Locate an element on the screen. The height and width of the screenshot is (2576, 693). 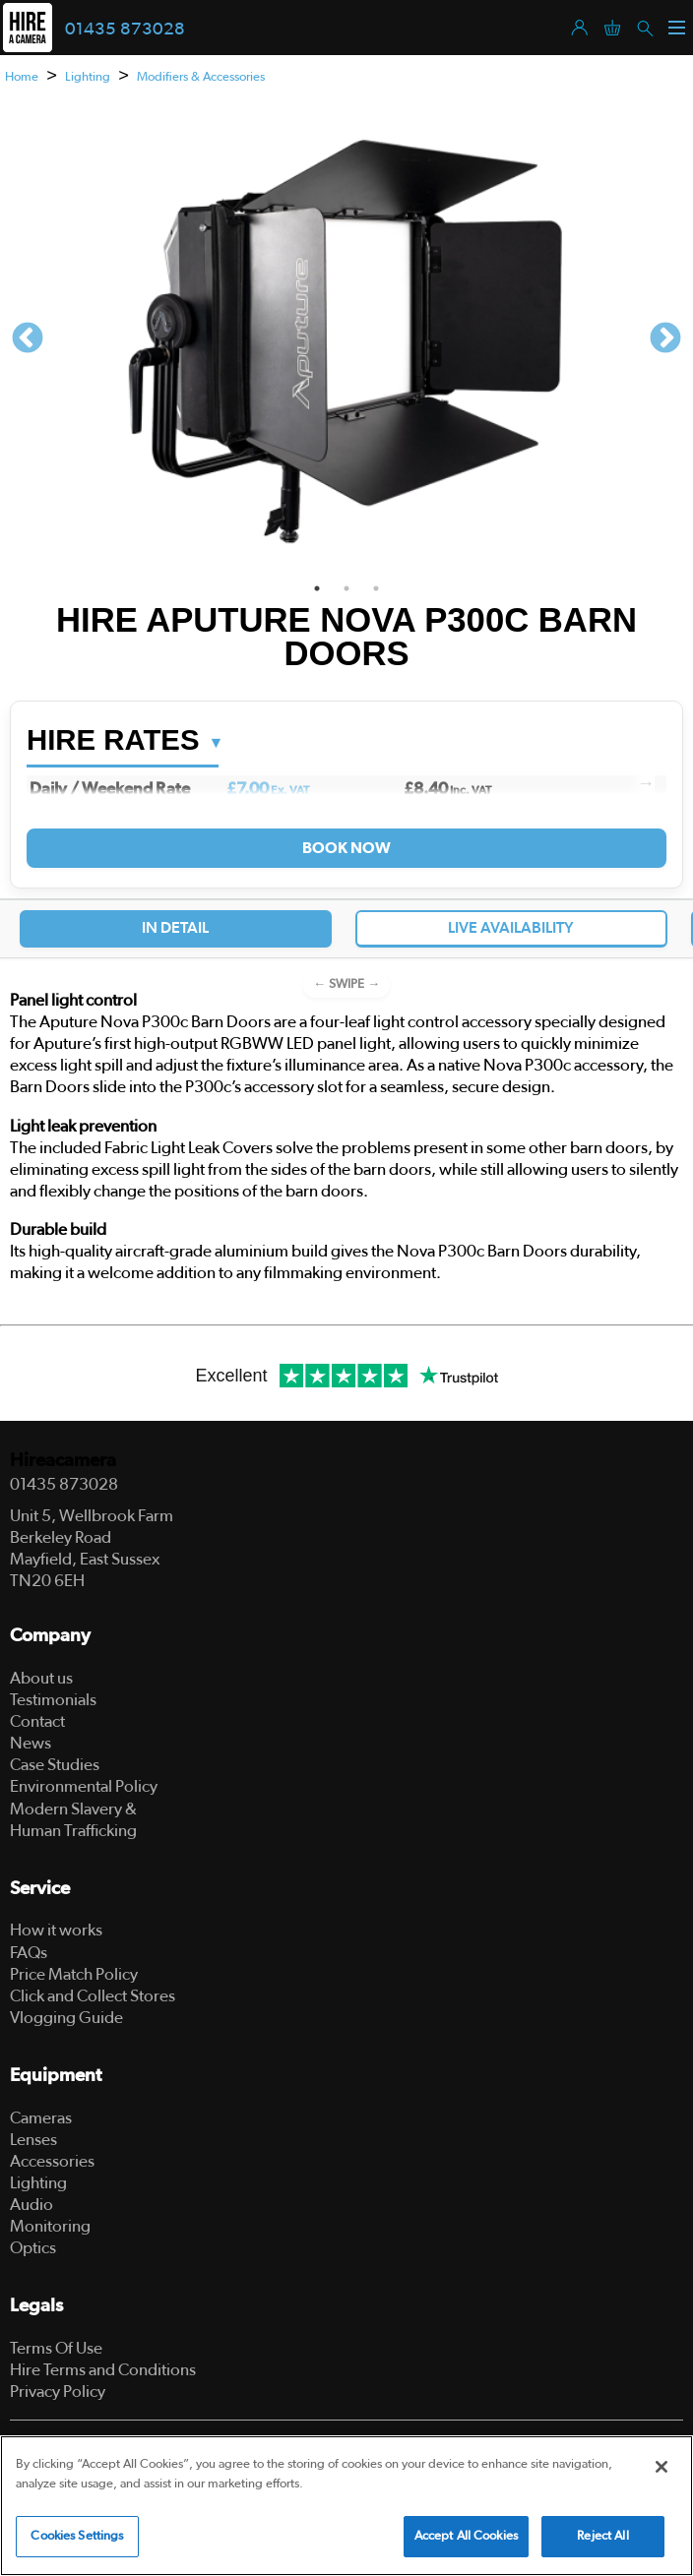
Previous is located at coordinates (27, 339).